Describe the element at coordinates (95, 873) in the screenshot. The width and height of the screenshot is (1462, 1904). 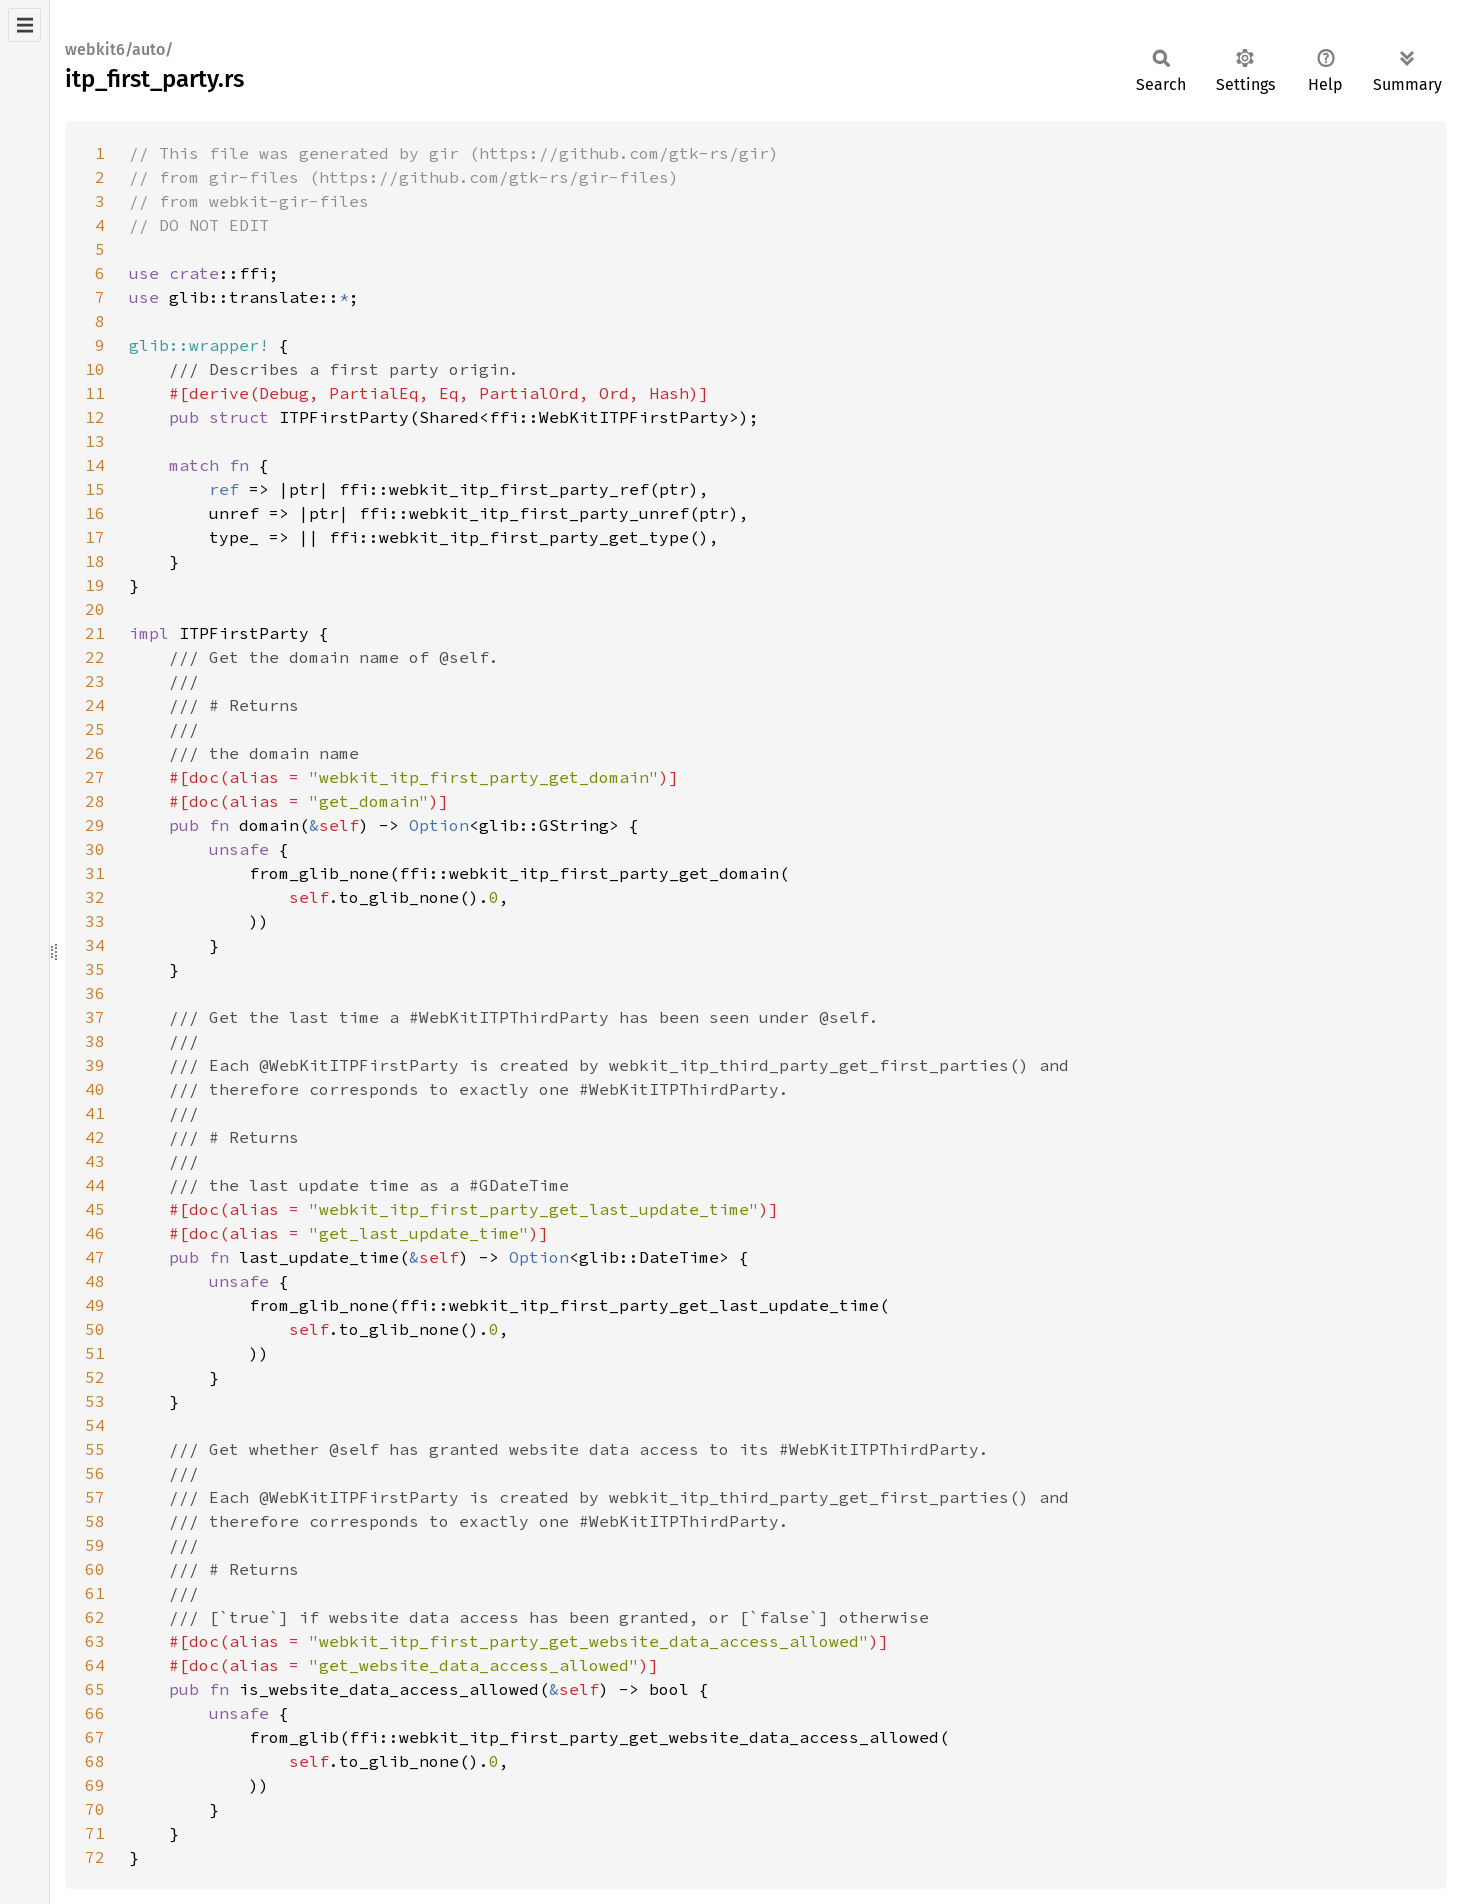
I see `31` at that location.